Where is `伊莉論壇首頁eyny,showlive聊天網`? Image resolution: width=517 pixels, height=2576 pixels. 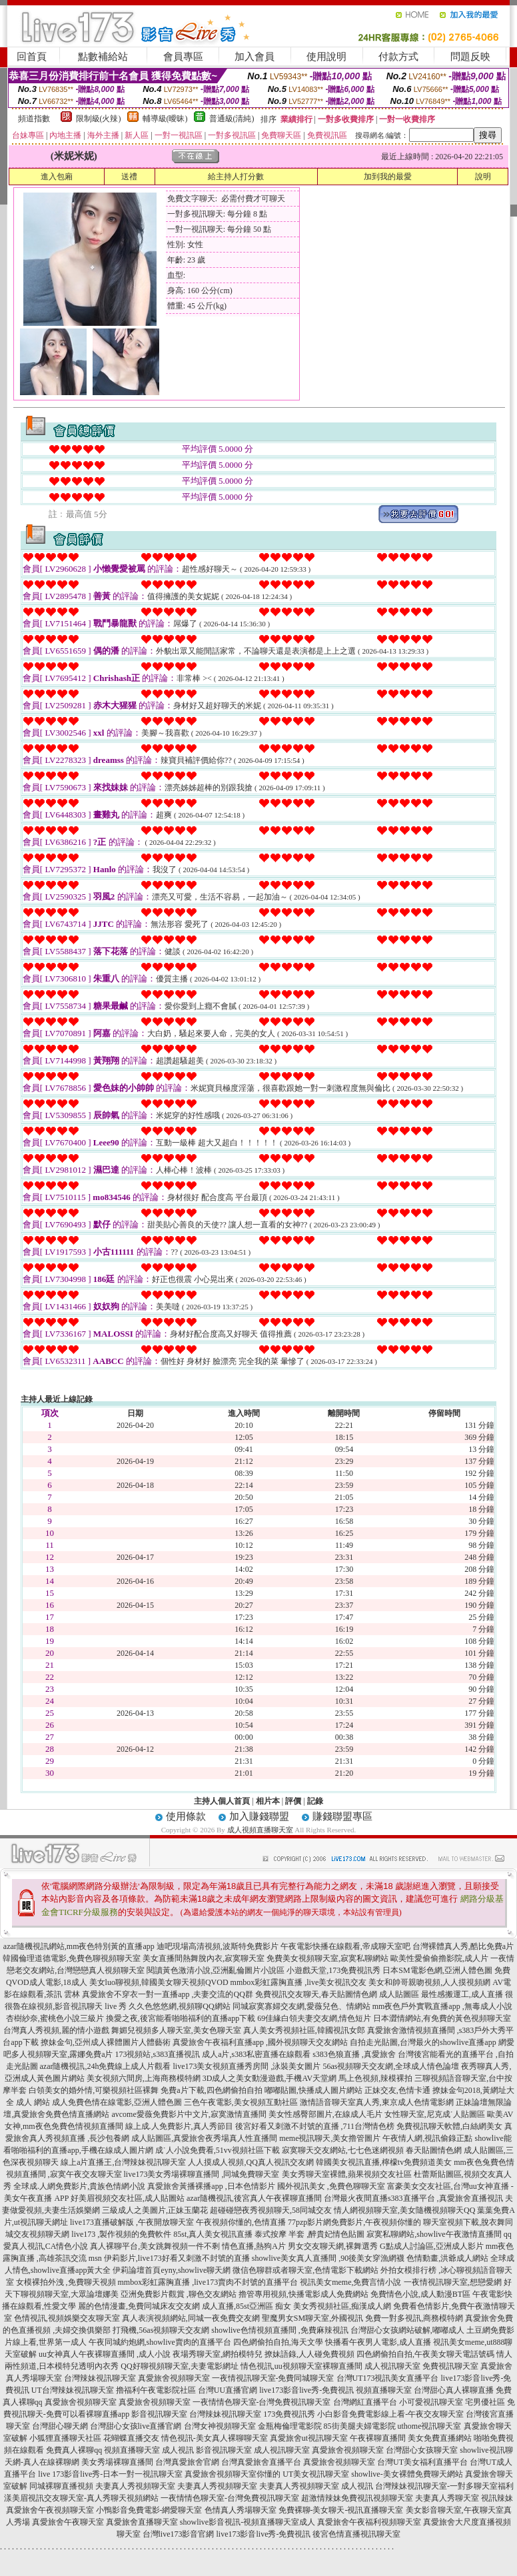
伊莉論壇首頁eyny,showlive聊天網 is located at coordinates (172, 2270).